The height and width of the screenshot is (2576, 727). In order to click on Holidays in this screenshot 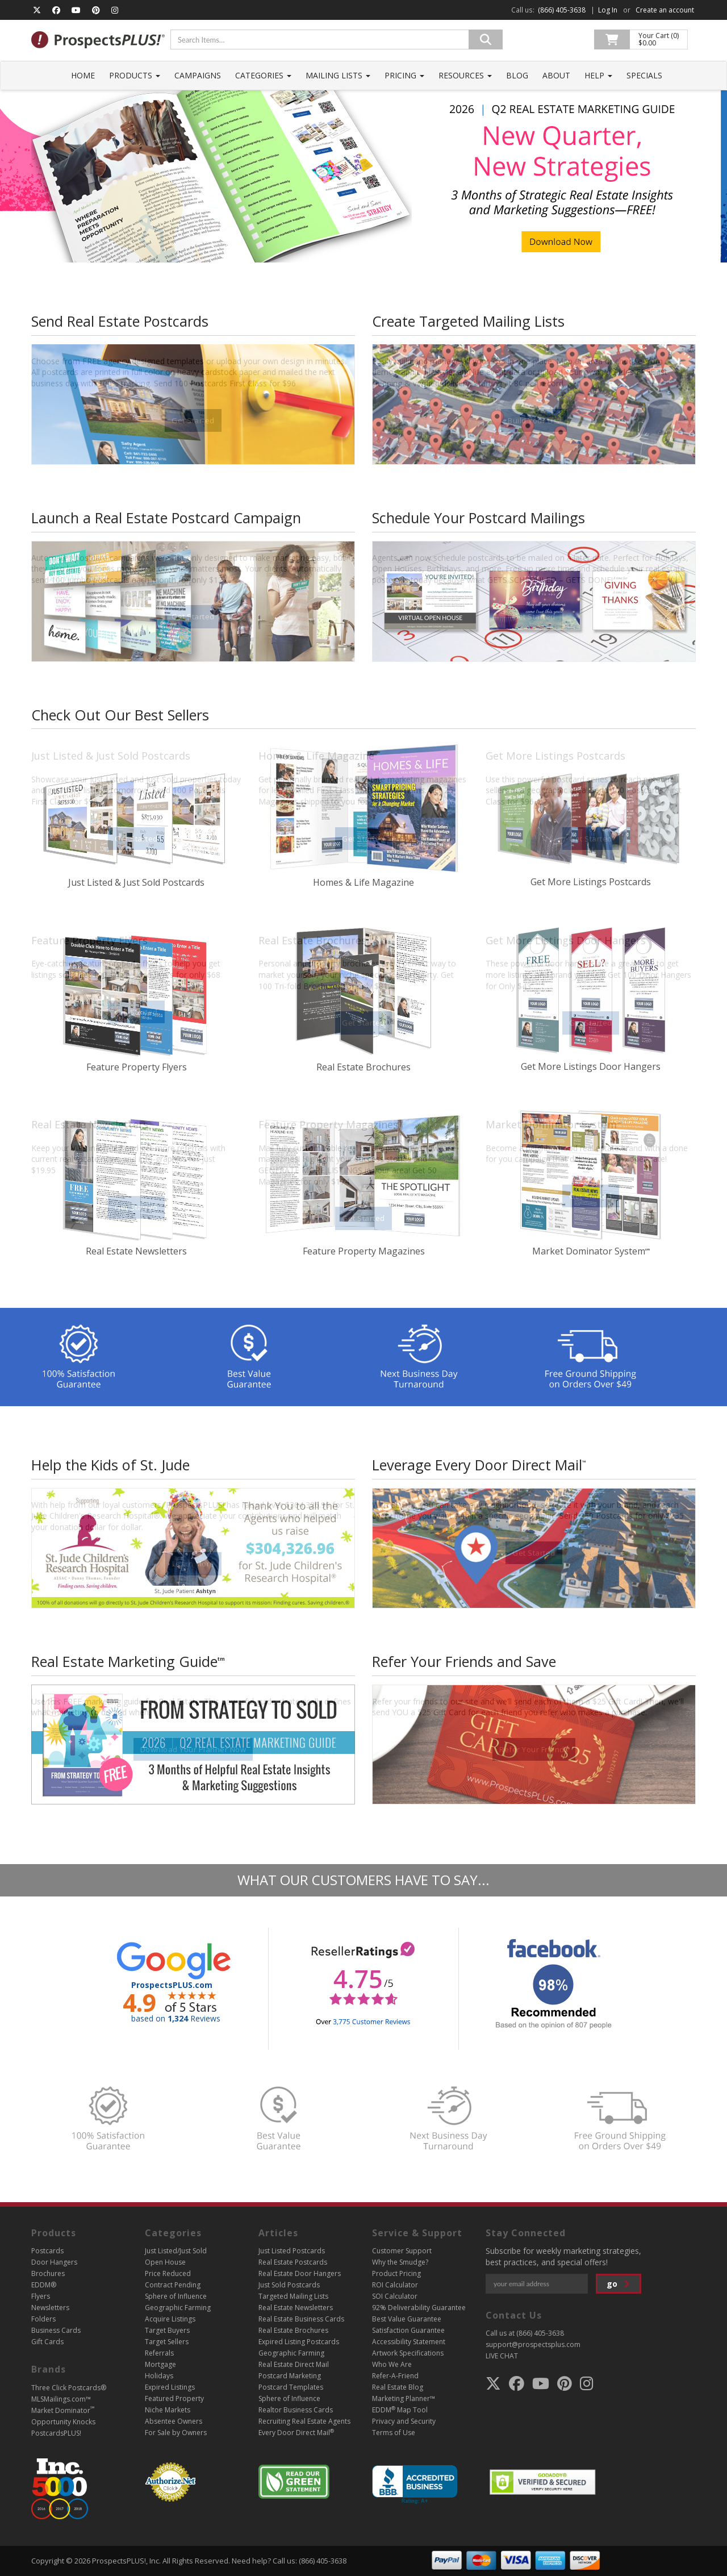, I will do `click(159, 2376)`.